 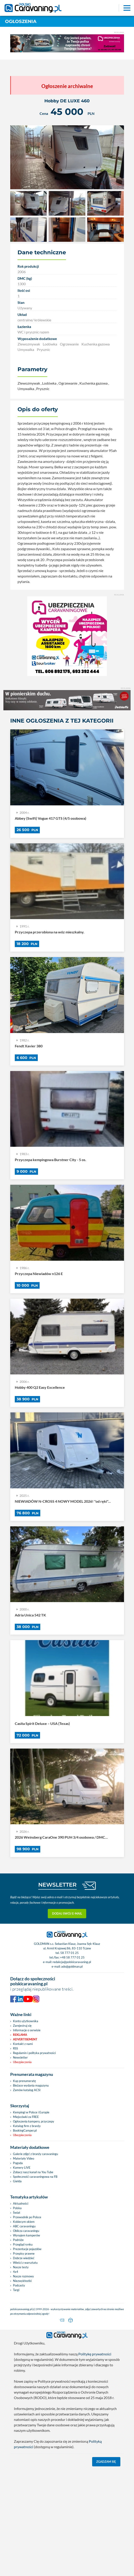 What do you see at coordinates (18, 2270) in the screenshot?
I see `Pogoda` at bounding box center [18, 2270].